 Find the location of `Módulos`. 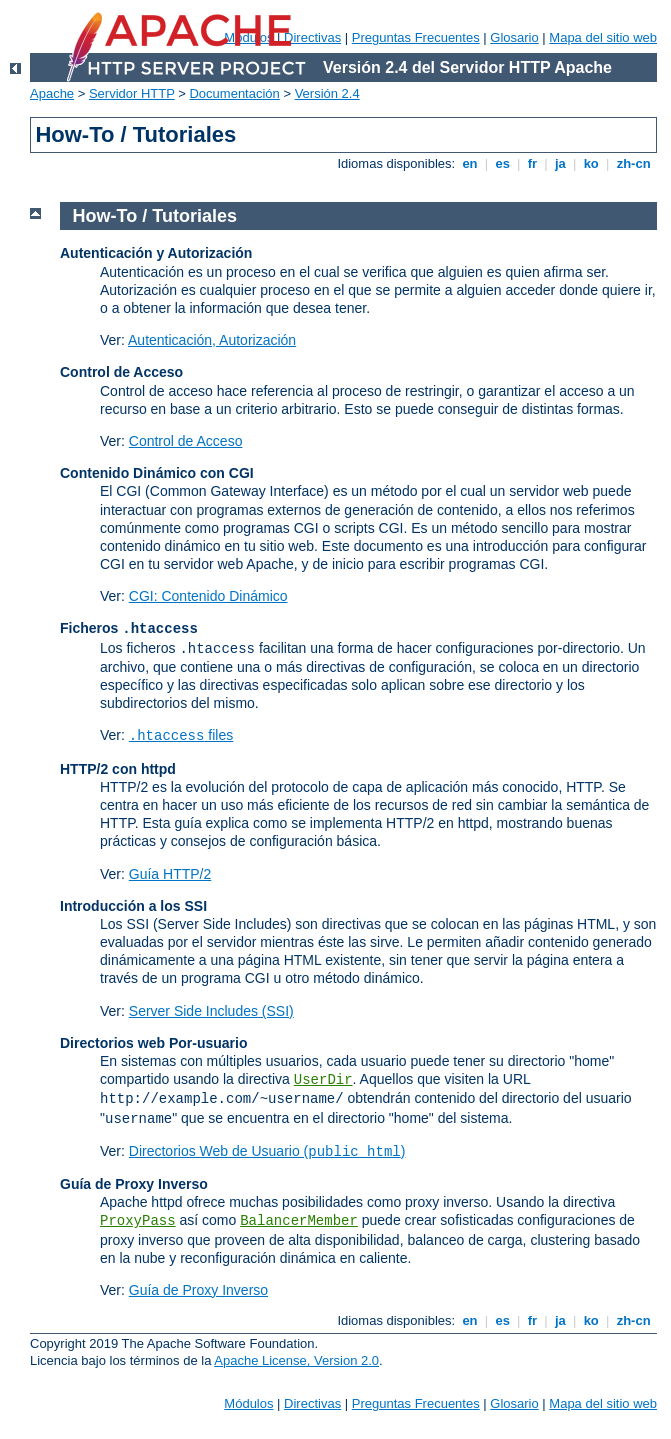

Módulos is located at coordinates (248, 1403).